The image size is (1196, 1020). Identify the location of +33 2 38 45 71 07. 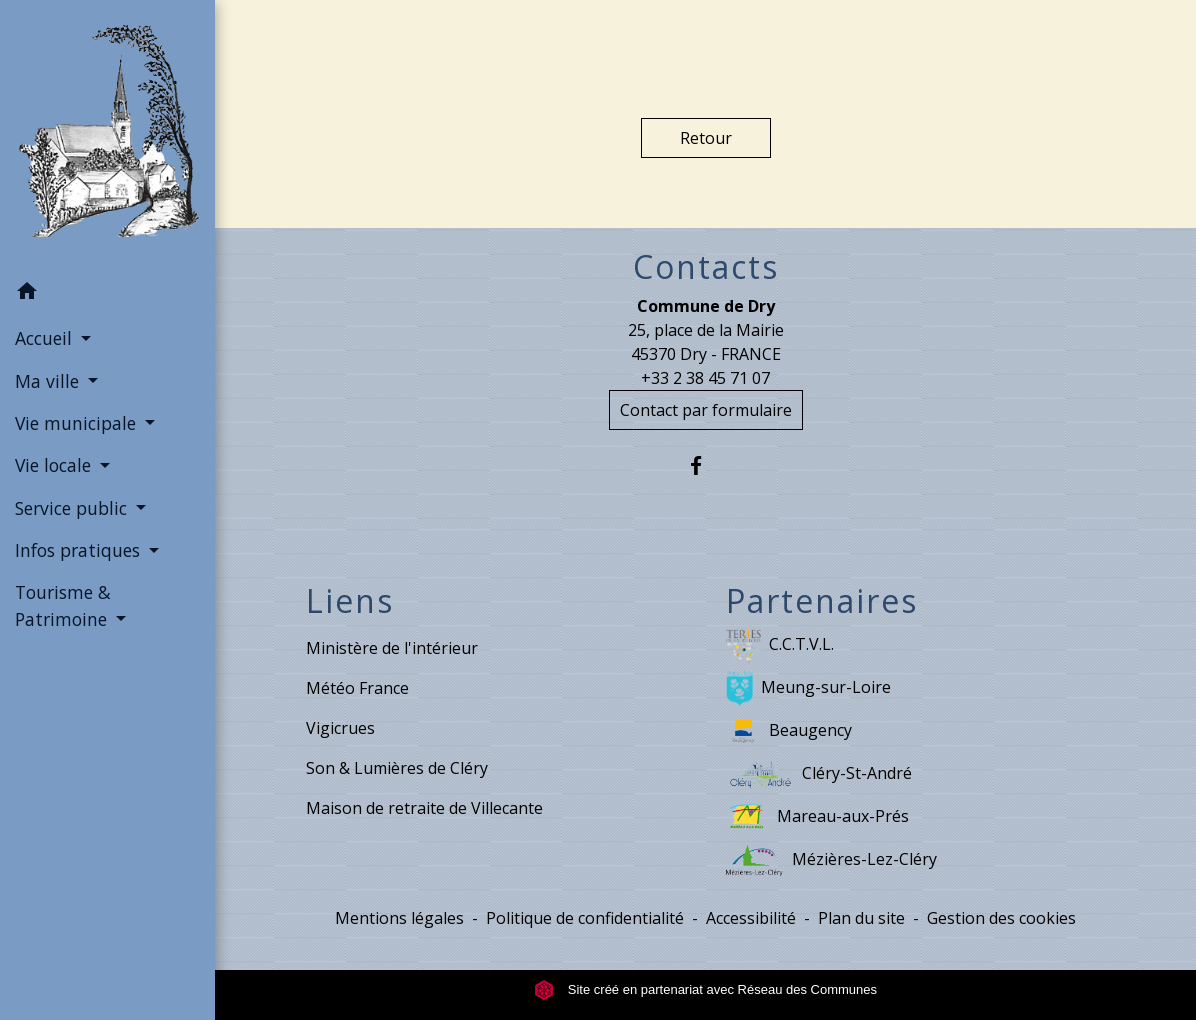
(705, 378).